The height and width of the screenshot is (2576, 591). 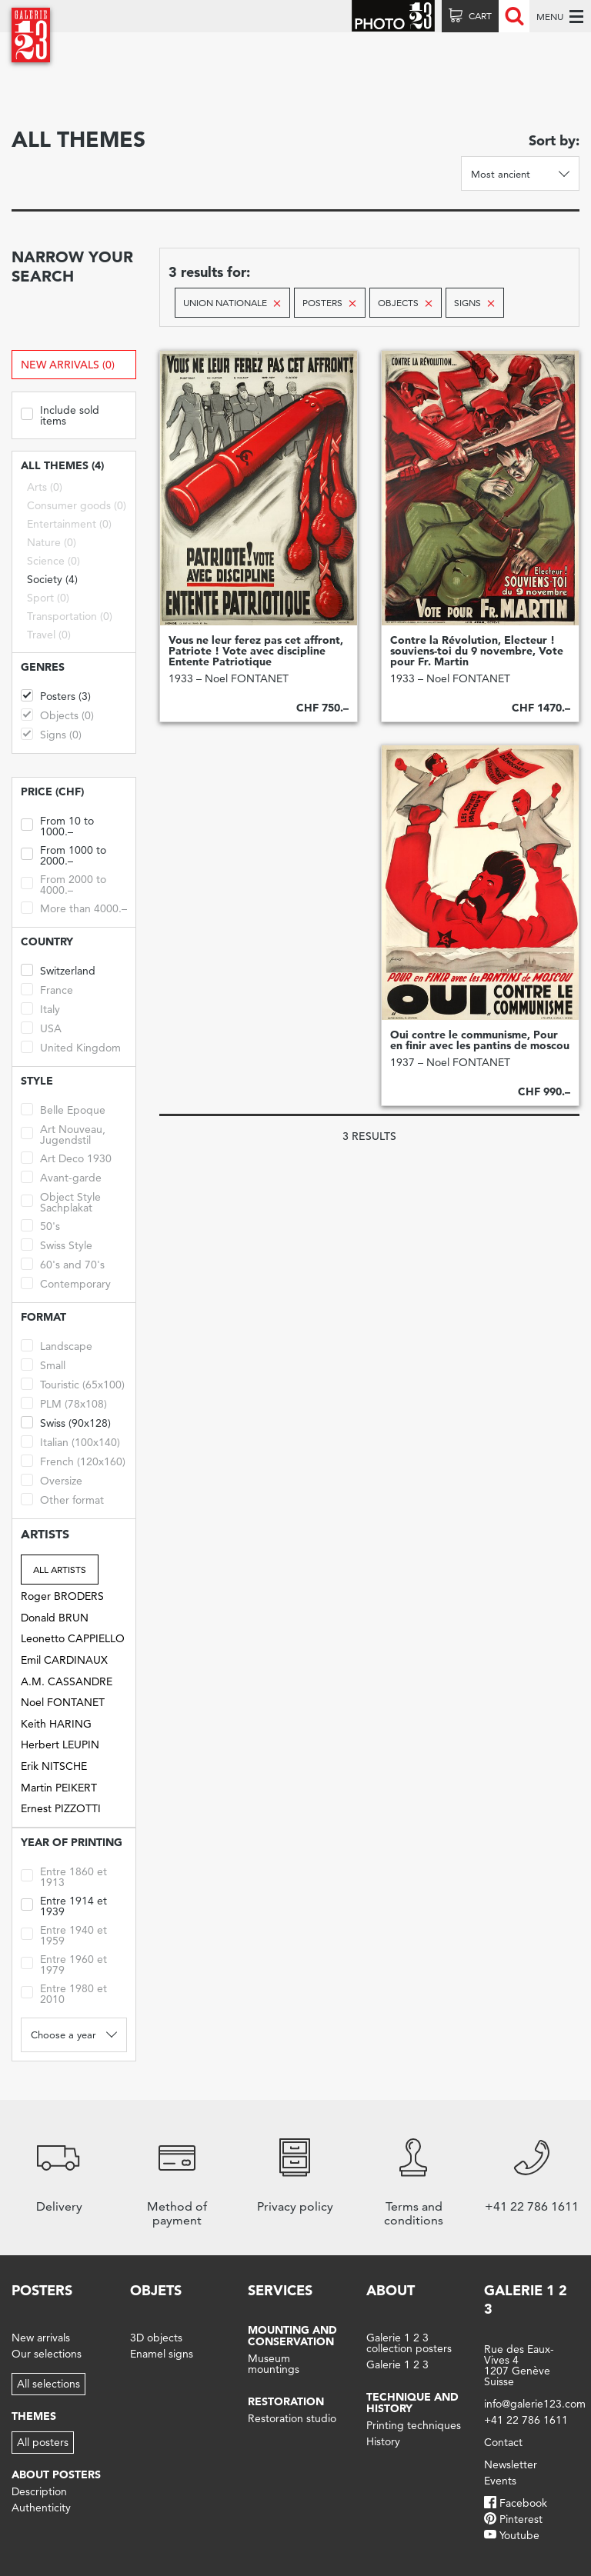 I want to click on Herbert LEUPIN, so click(x=60, y=1744).